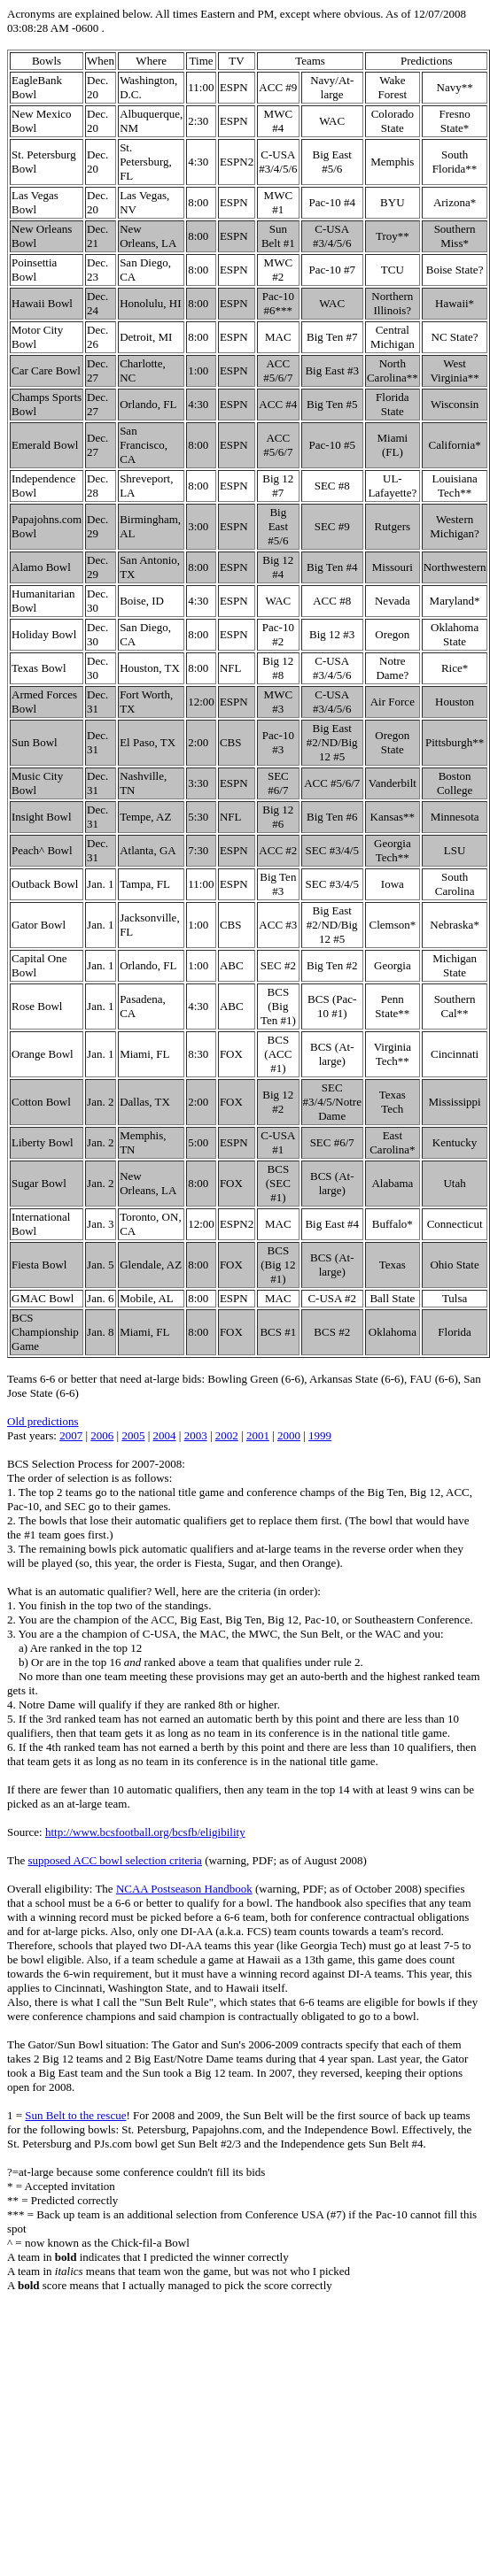 The image size is (490, 2576). Describe the element at coordinates (288, 1435) in the screenshot. I see `2000` at that location.